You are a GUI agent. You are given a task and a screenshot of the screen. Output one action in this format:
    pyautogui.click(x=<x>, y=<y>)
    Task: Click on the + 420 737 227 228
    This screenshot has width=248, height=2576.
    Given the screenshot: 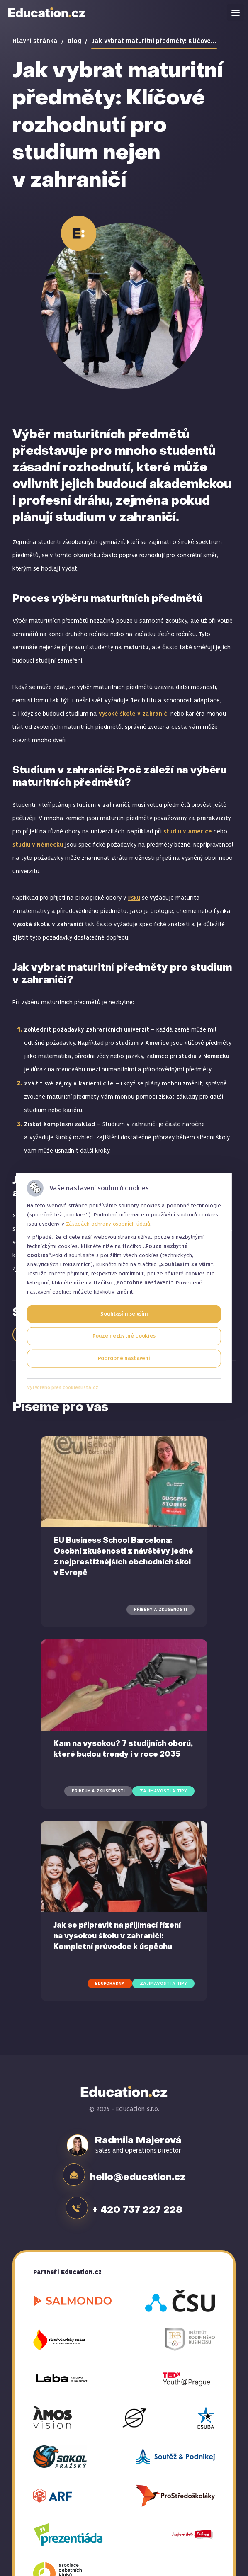 What is the action you would take?
    pyautogui.click(x=140, y=2204)
    